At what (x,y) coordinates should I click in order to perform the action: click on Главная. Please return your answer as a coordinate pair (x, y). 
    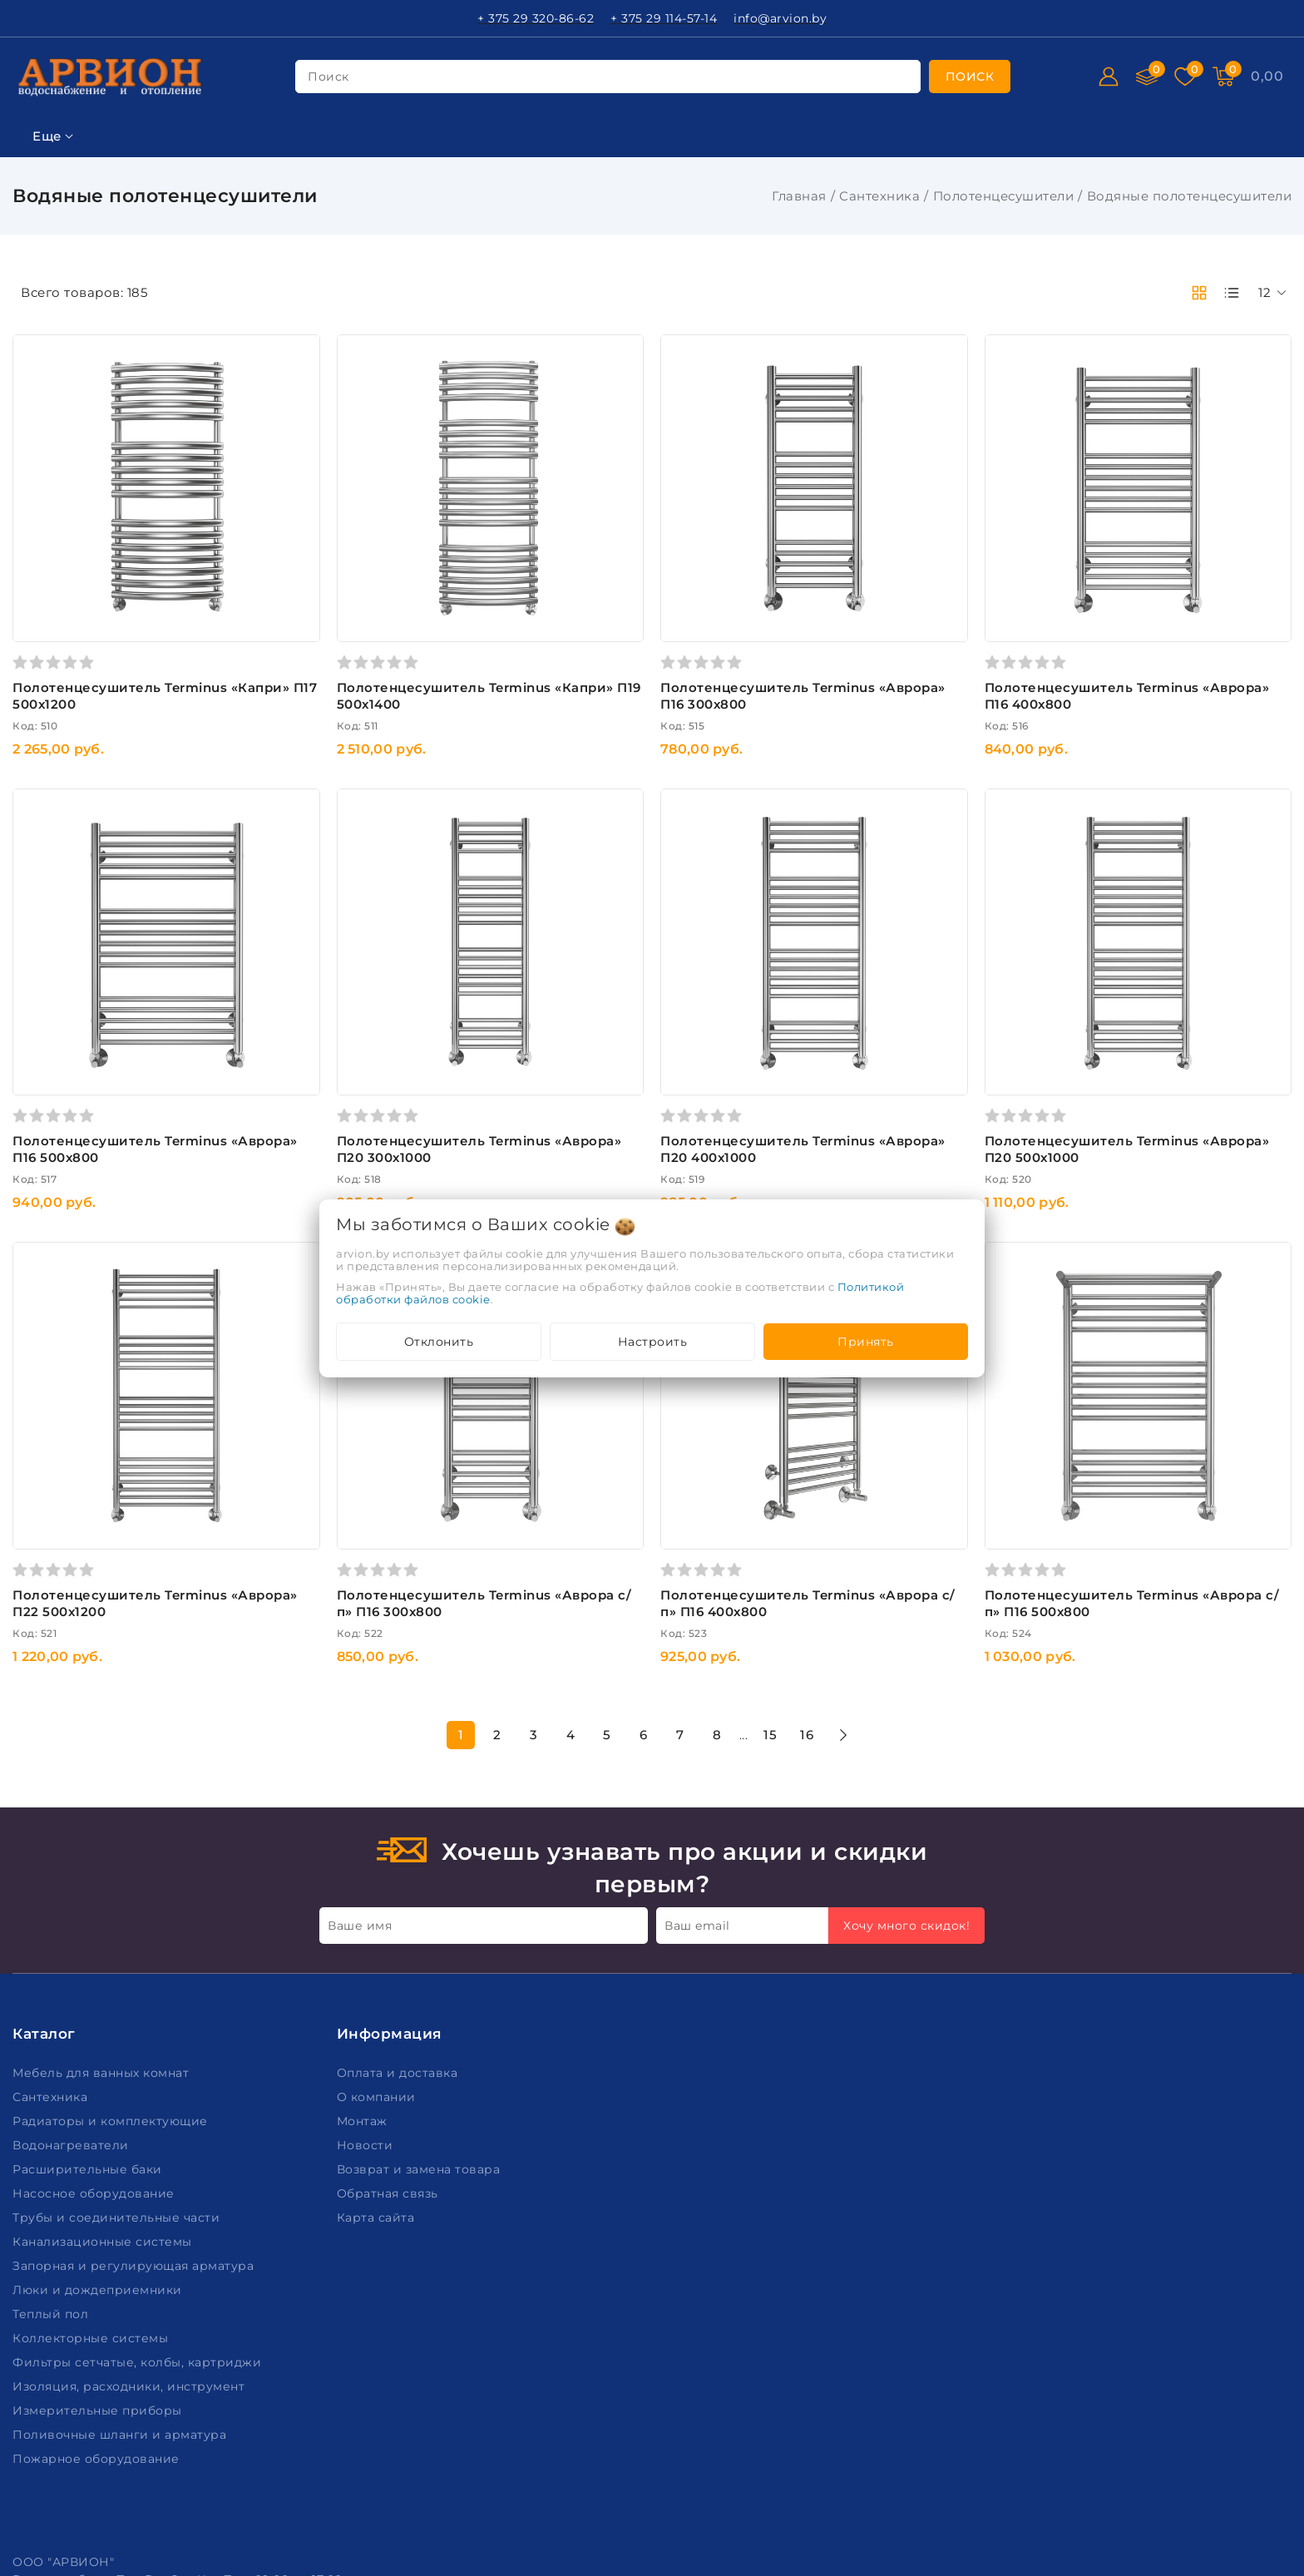
    Looking at the image, I should click on (799, 196).